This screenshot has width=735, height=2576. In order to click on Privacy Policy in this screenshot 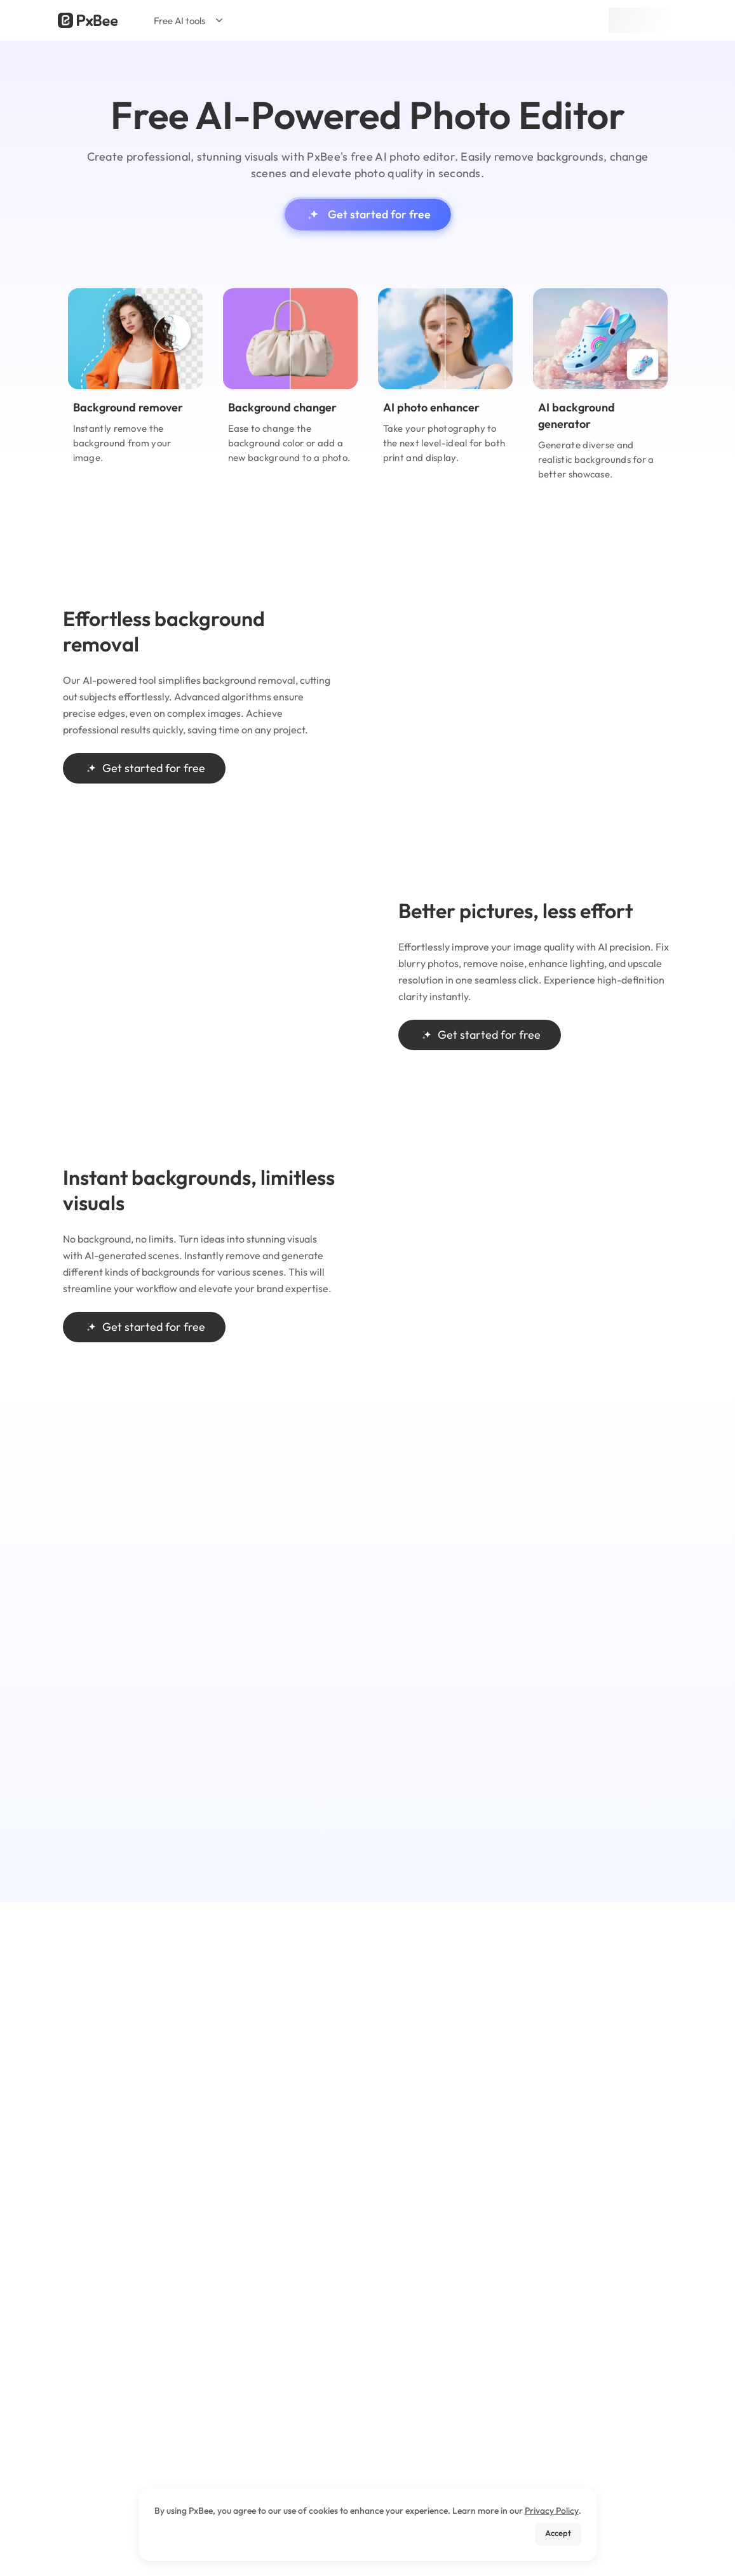, I will do `click(552, 2510)`.